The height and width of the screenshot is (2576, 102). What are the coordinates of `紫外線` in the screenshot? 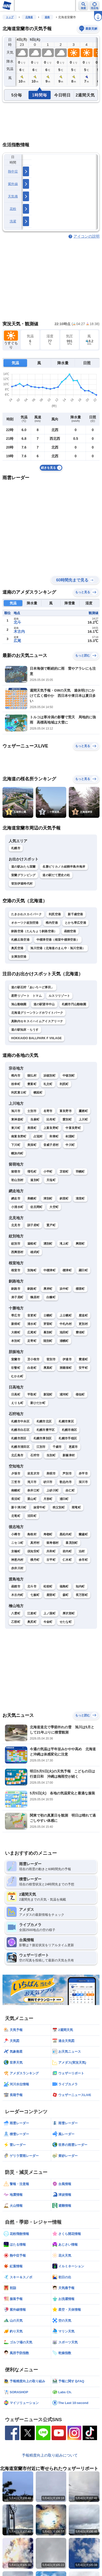 It's located at (13, 183).